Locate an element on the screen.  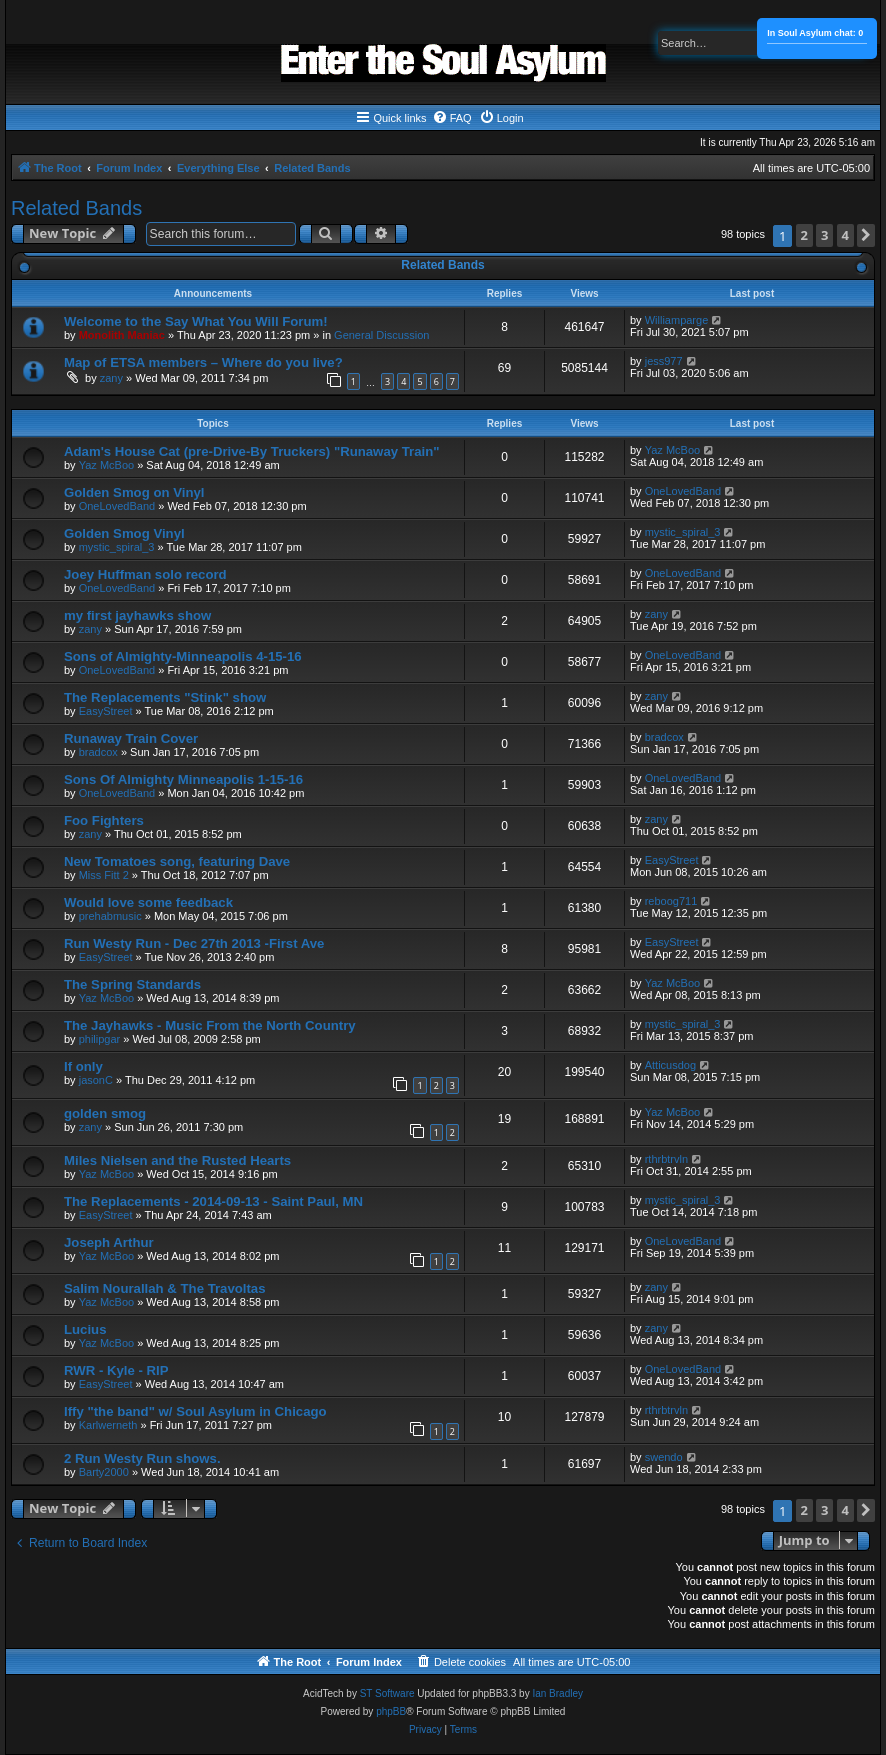
Miles Nielsen and the Rusted Hearts is located at coordinates (177, 1160).